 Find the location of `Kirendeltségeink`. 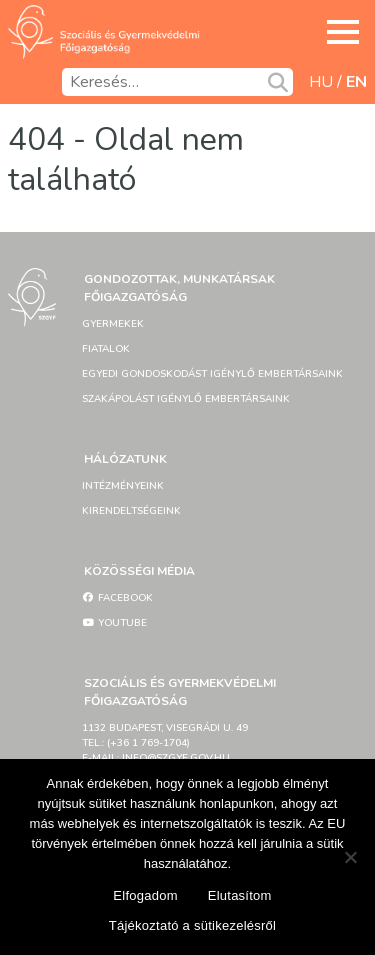

Kirendeltségeink is located at coordinates (131, 511).